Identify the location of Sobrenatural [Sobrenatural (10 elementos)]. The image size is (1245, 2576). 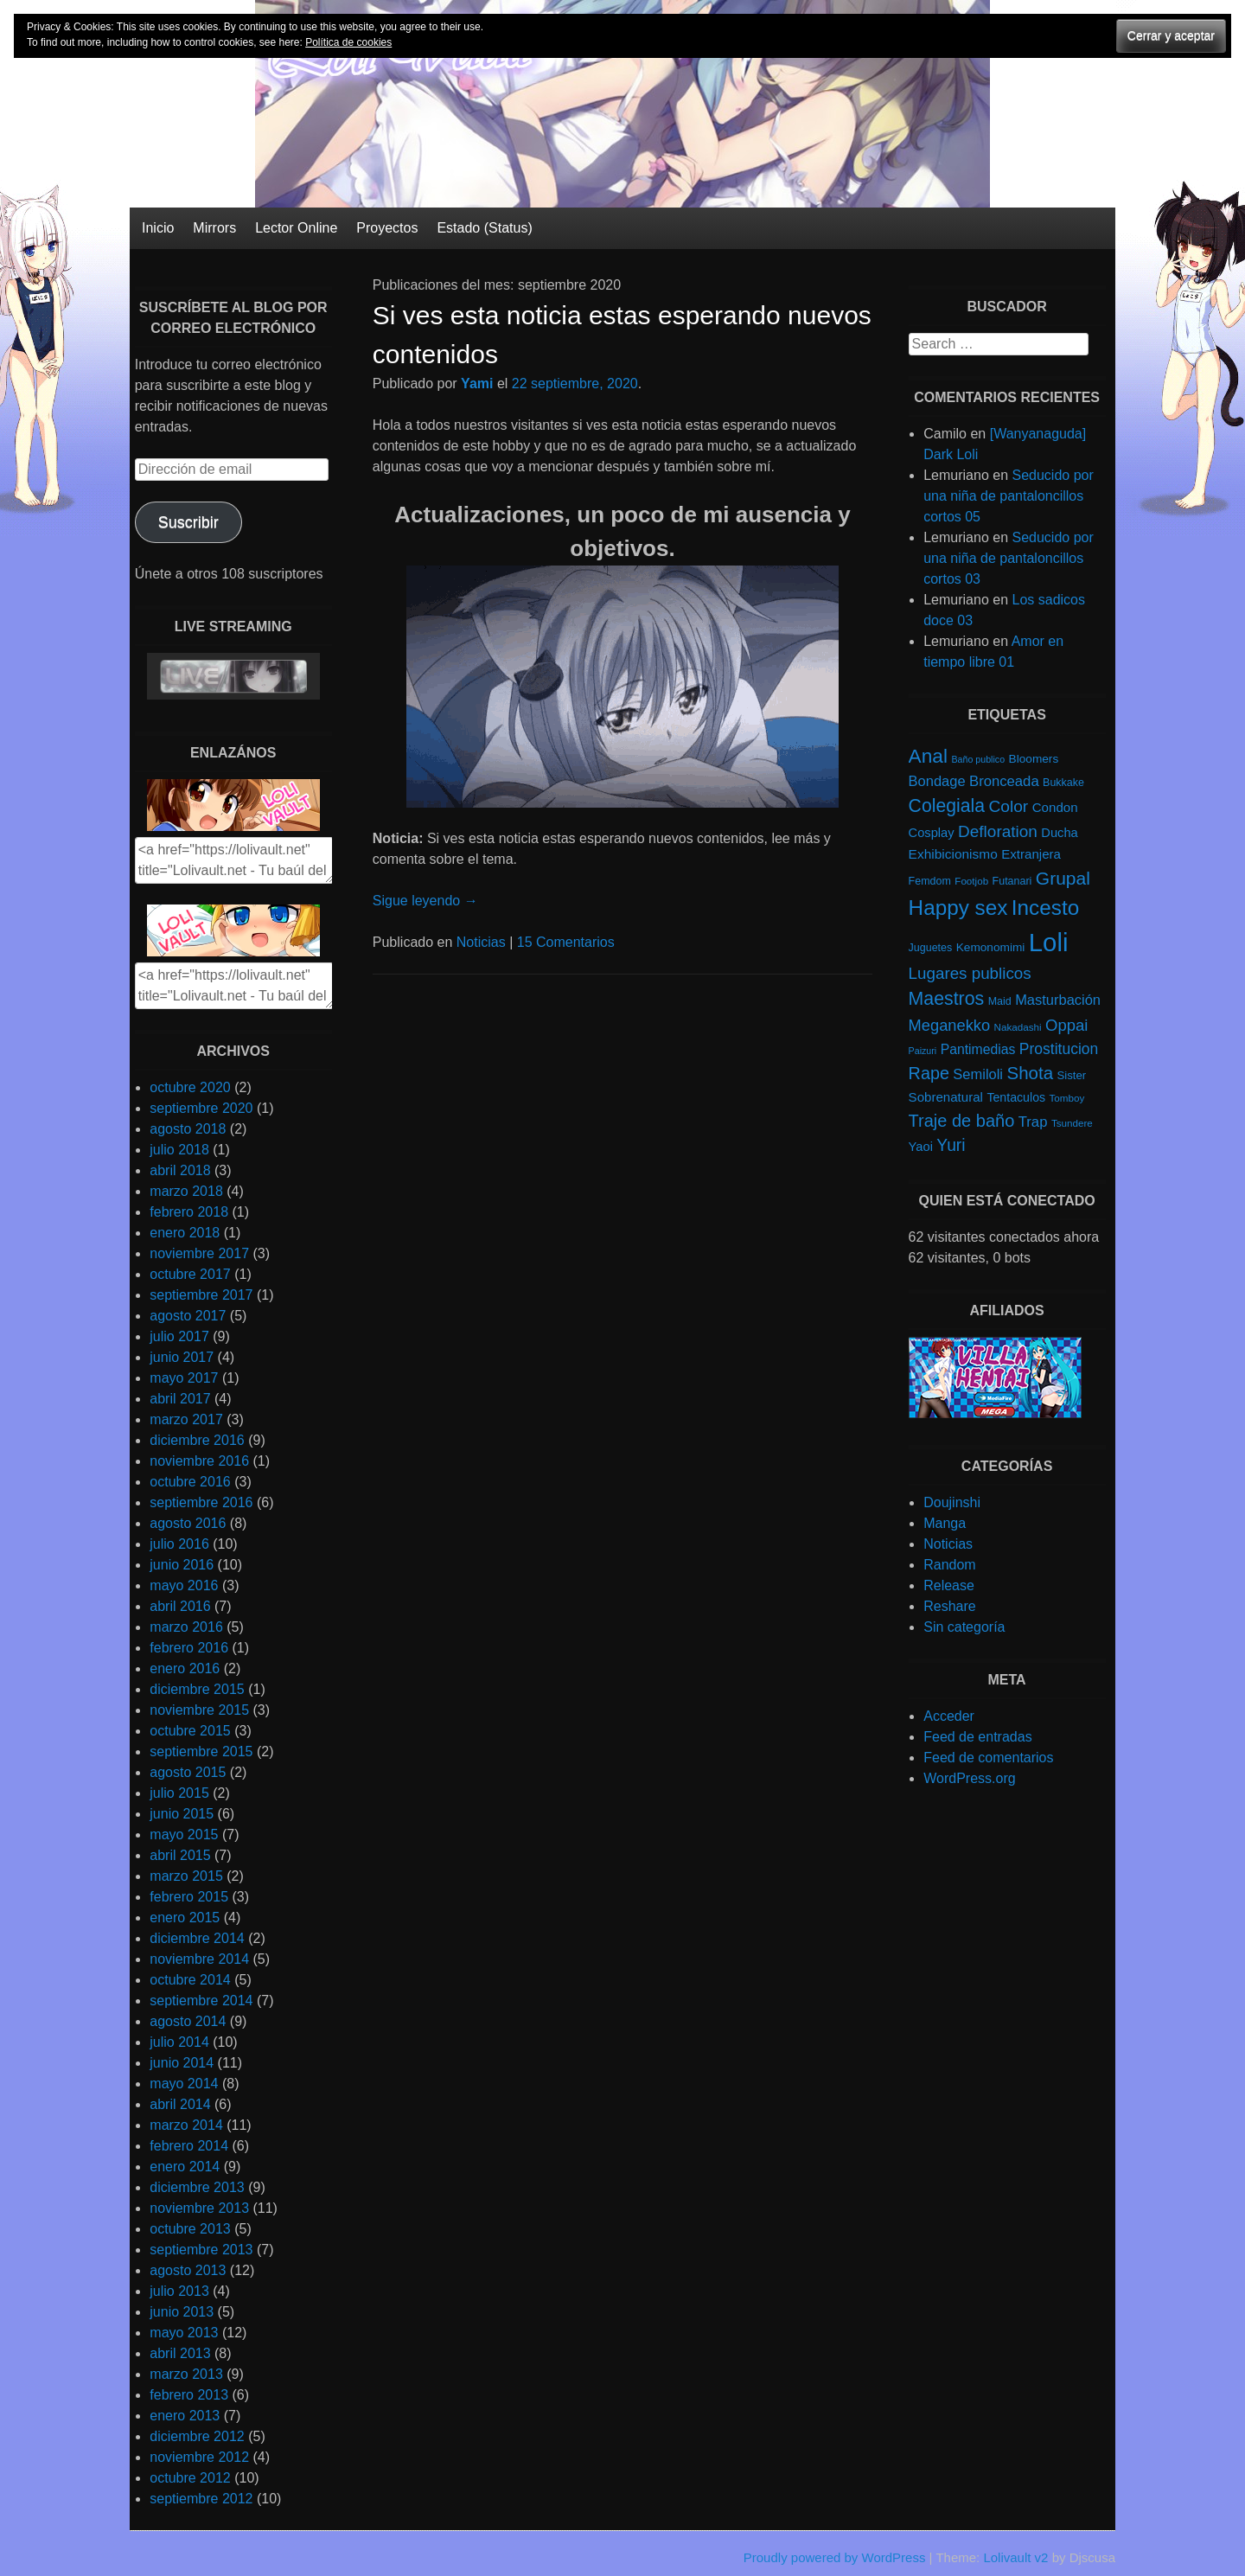
(946, 1097).